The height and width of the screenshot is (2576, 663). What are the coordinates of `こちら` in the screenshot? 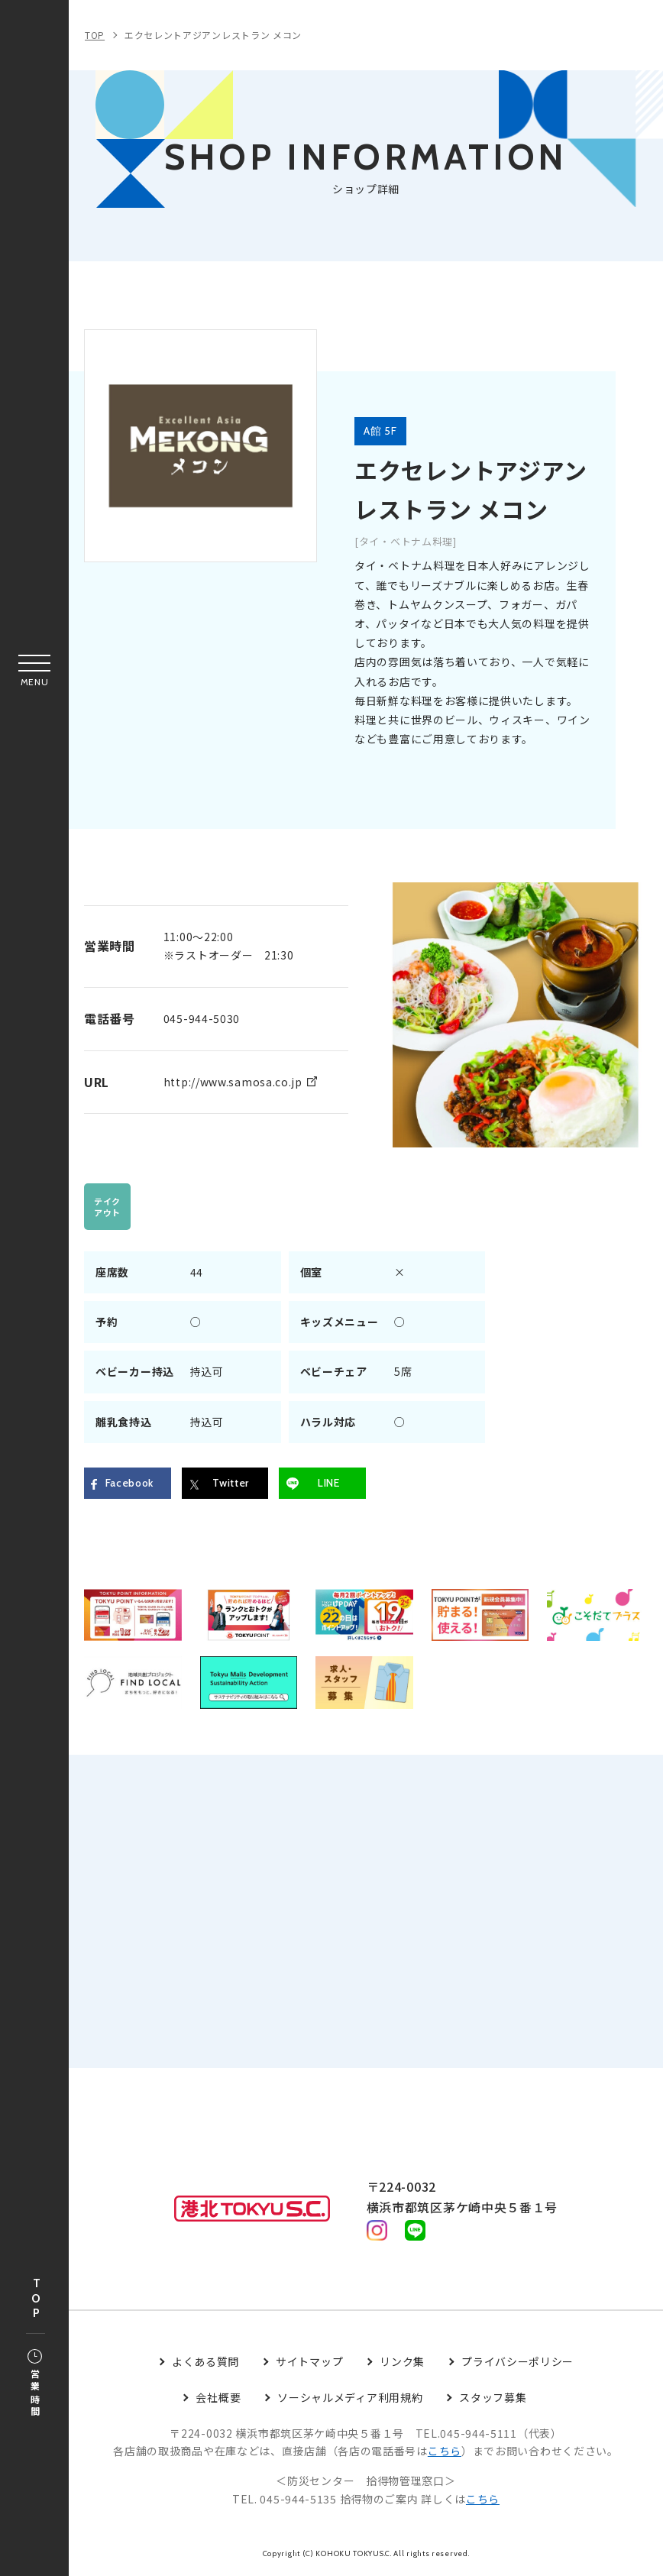 It's located at (444, 2452).